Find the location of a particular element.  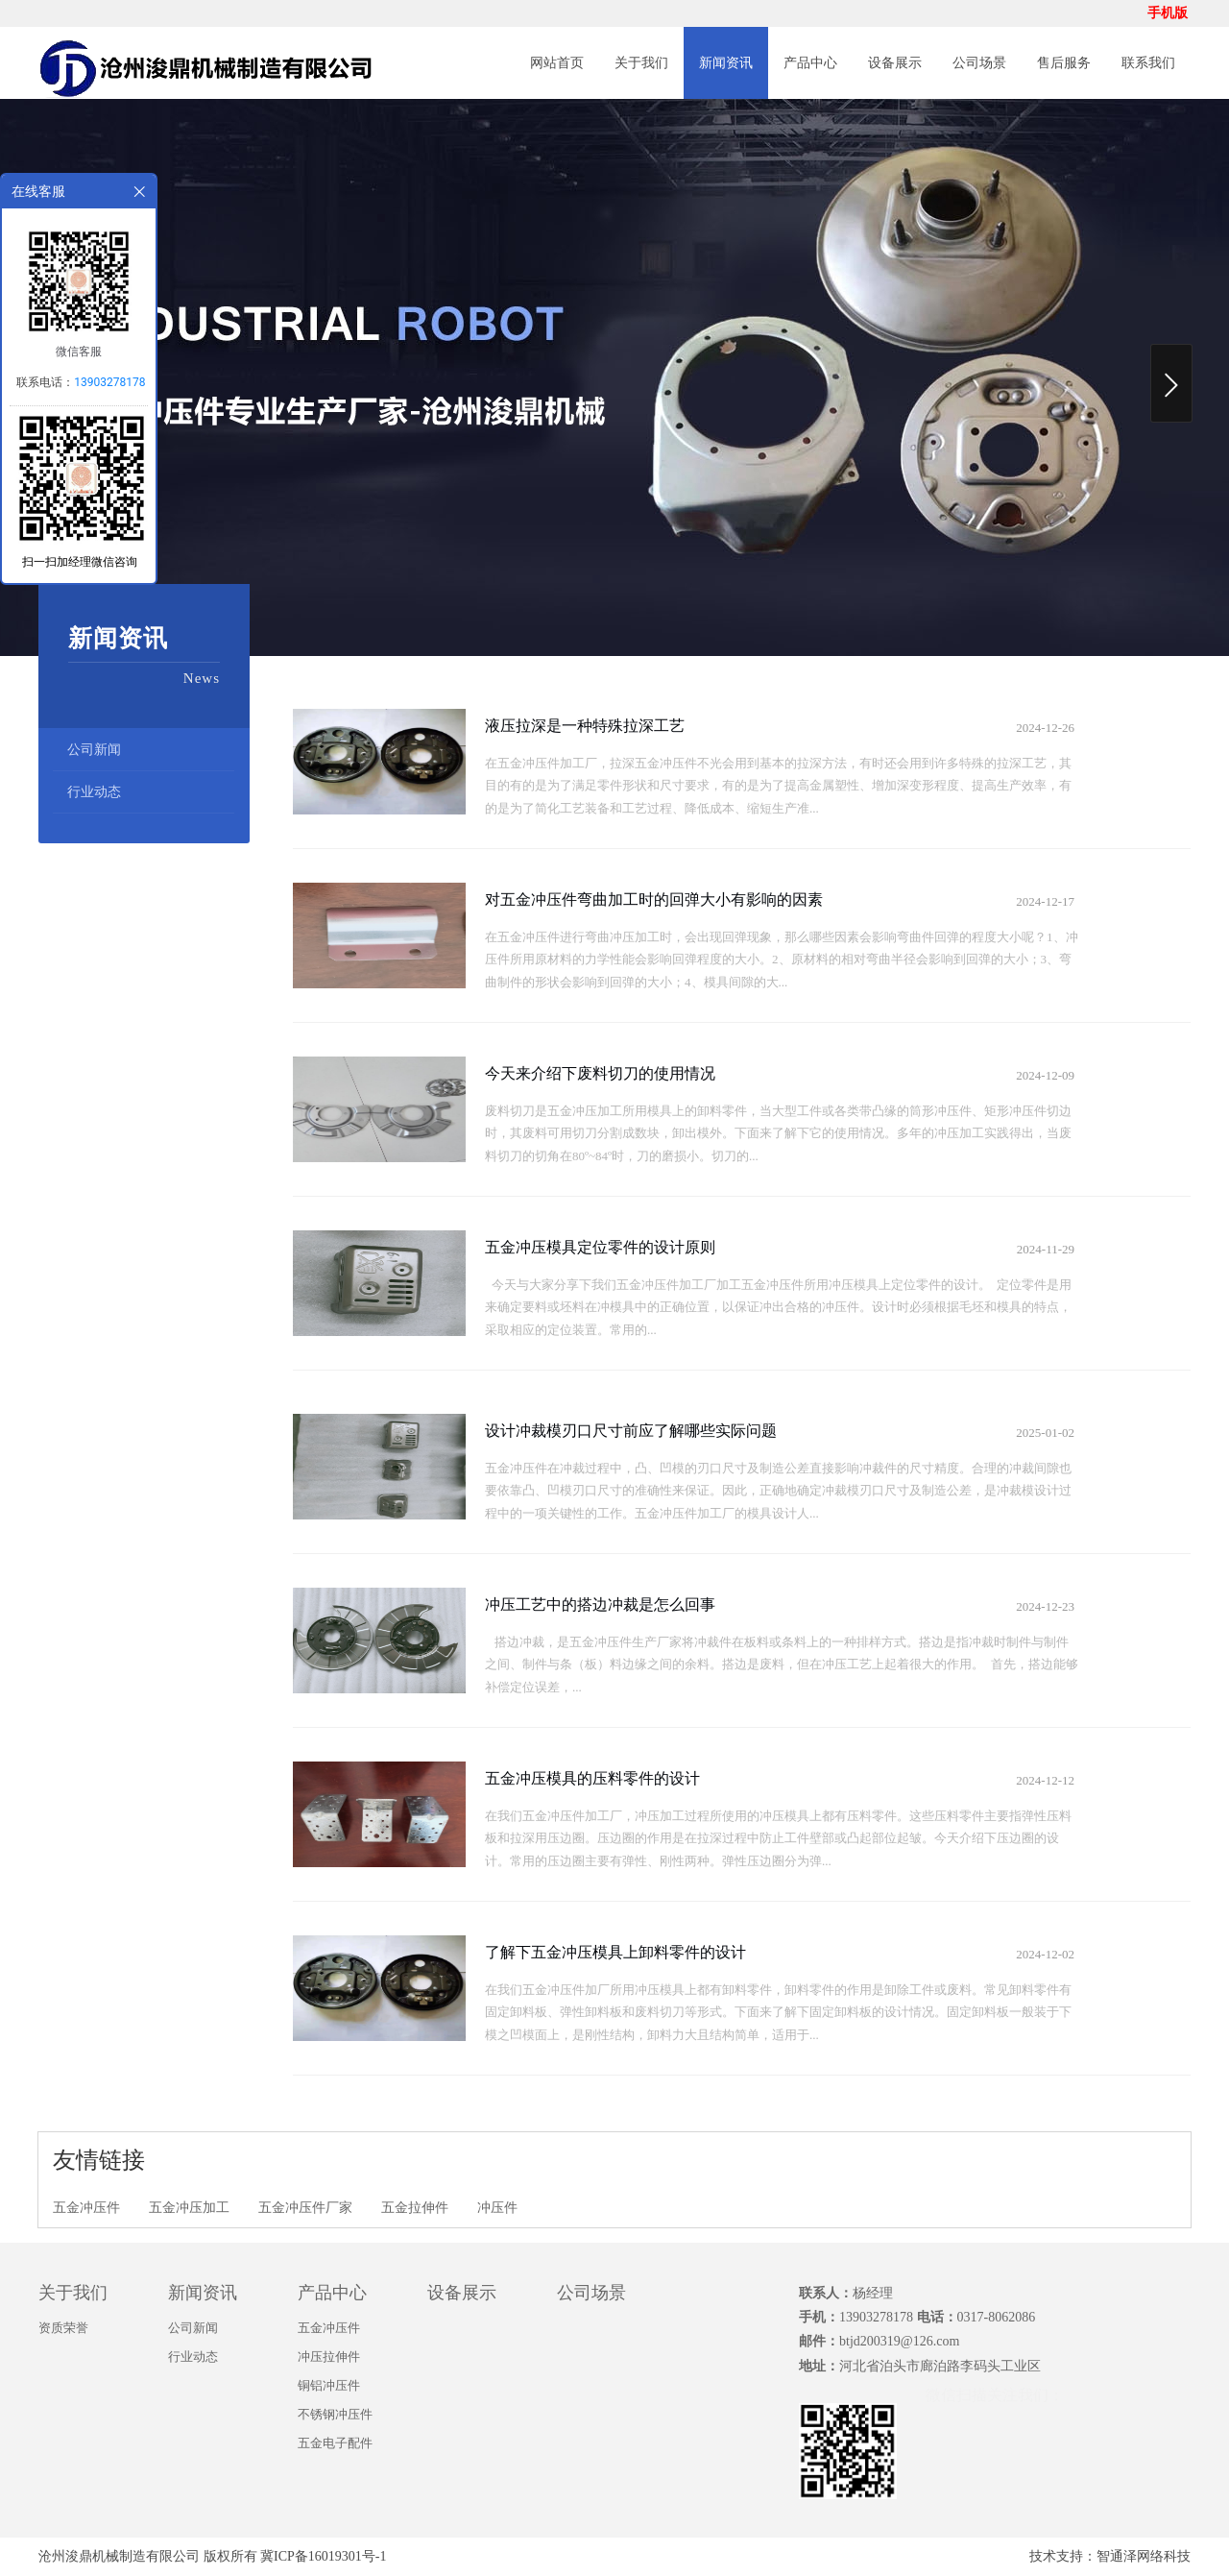

联系我们 is located at coordinates (1148, 63).